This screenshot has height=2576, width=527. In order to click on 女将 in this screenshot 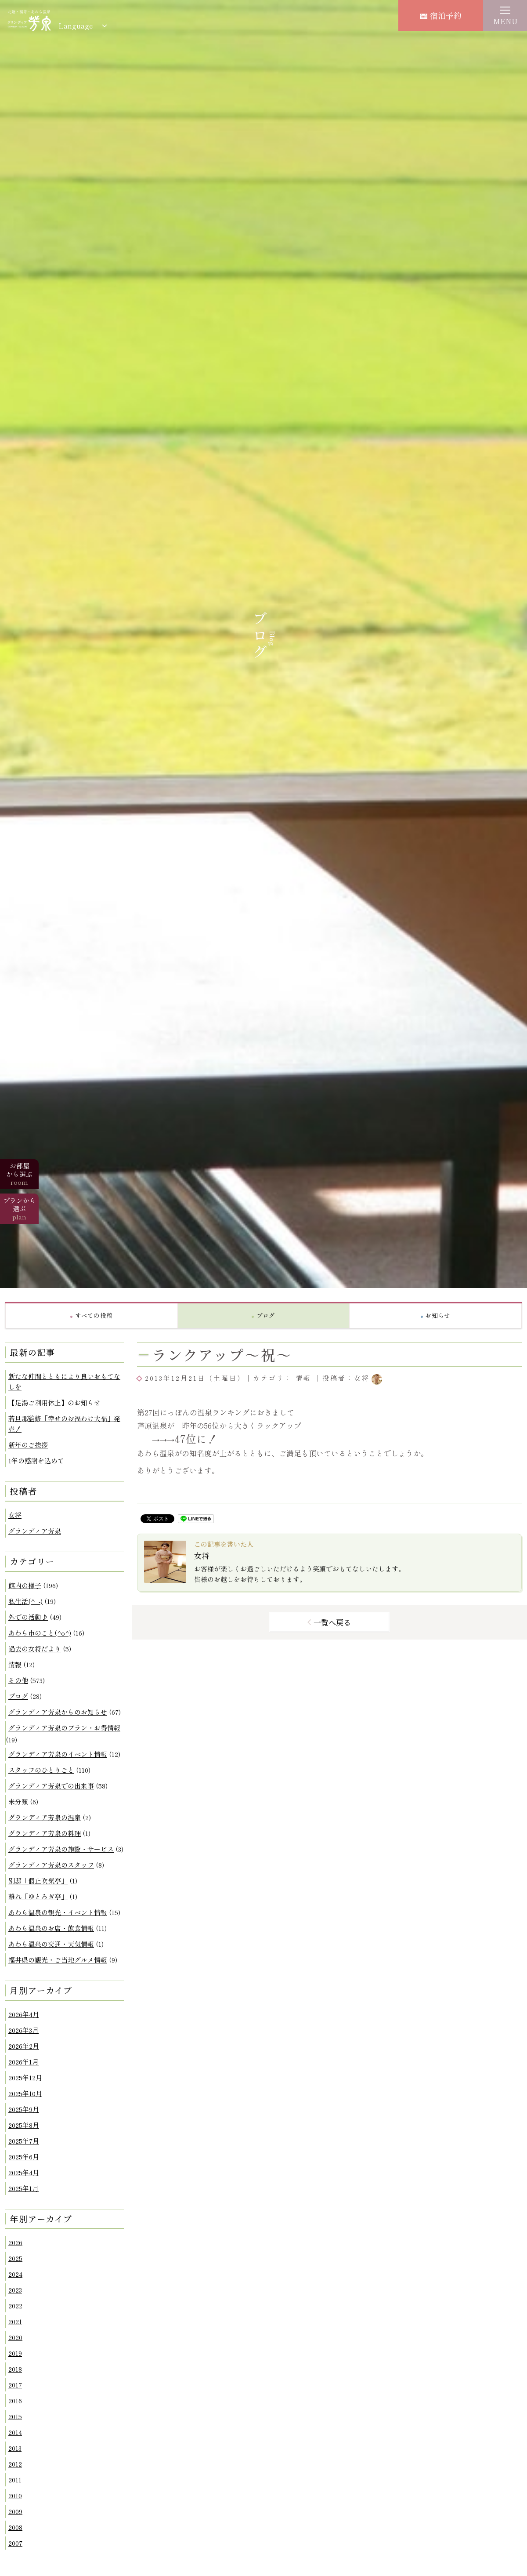, I will do `click(15, 1515)`.